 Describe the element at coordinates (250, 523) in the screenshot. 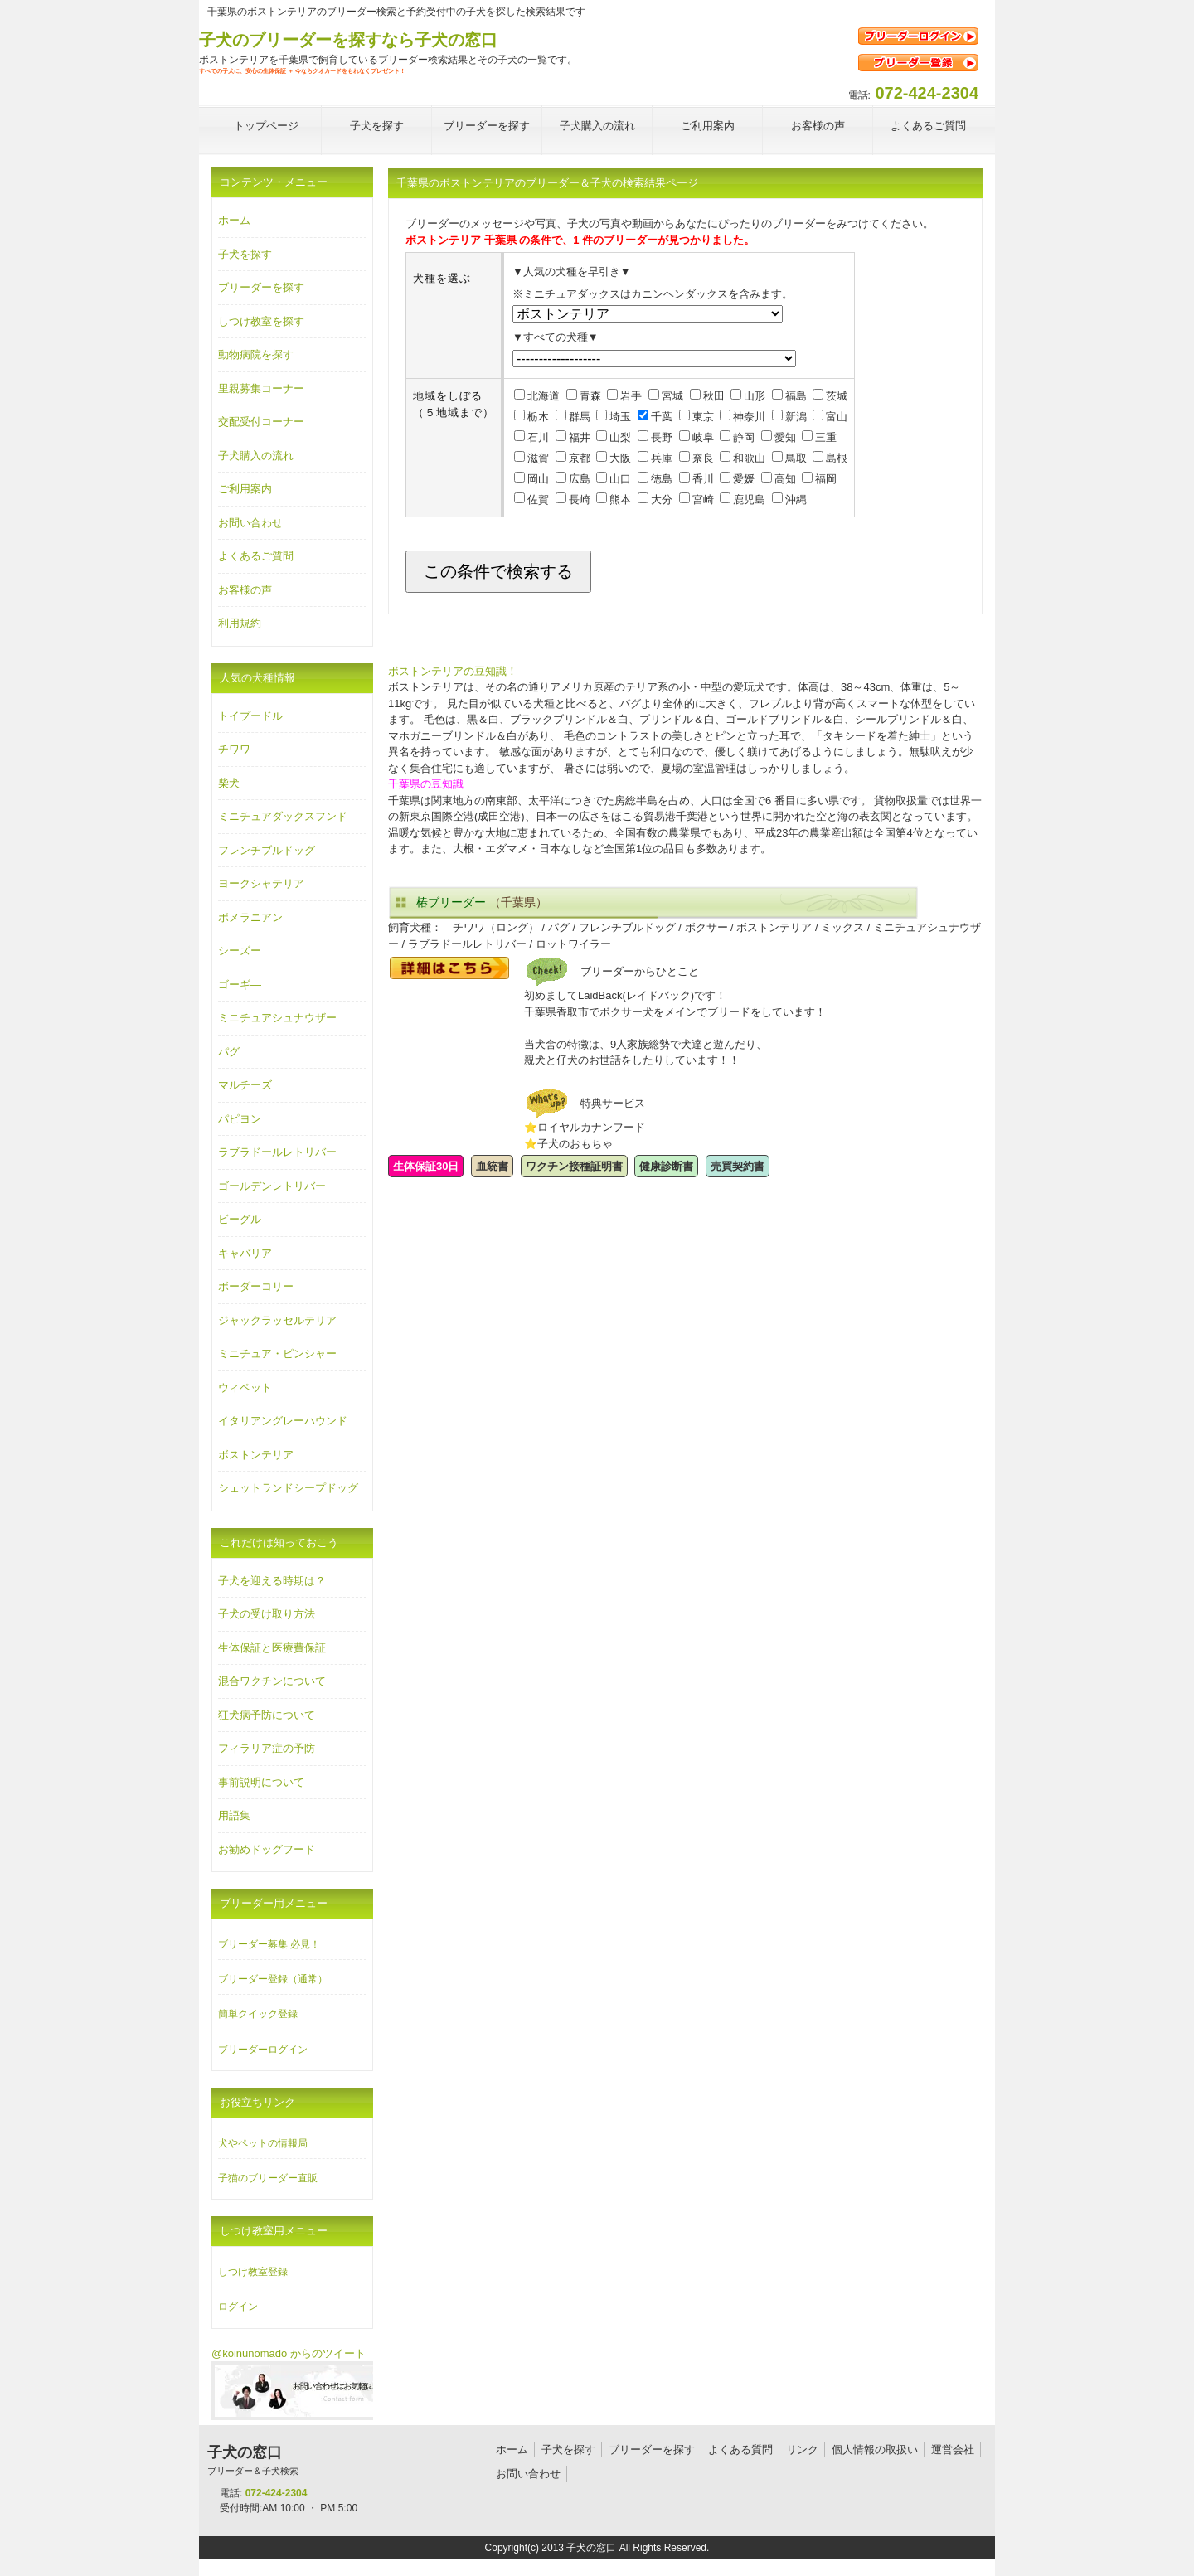

I see `お問い合わせ` at that location.